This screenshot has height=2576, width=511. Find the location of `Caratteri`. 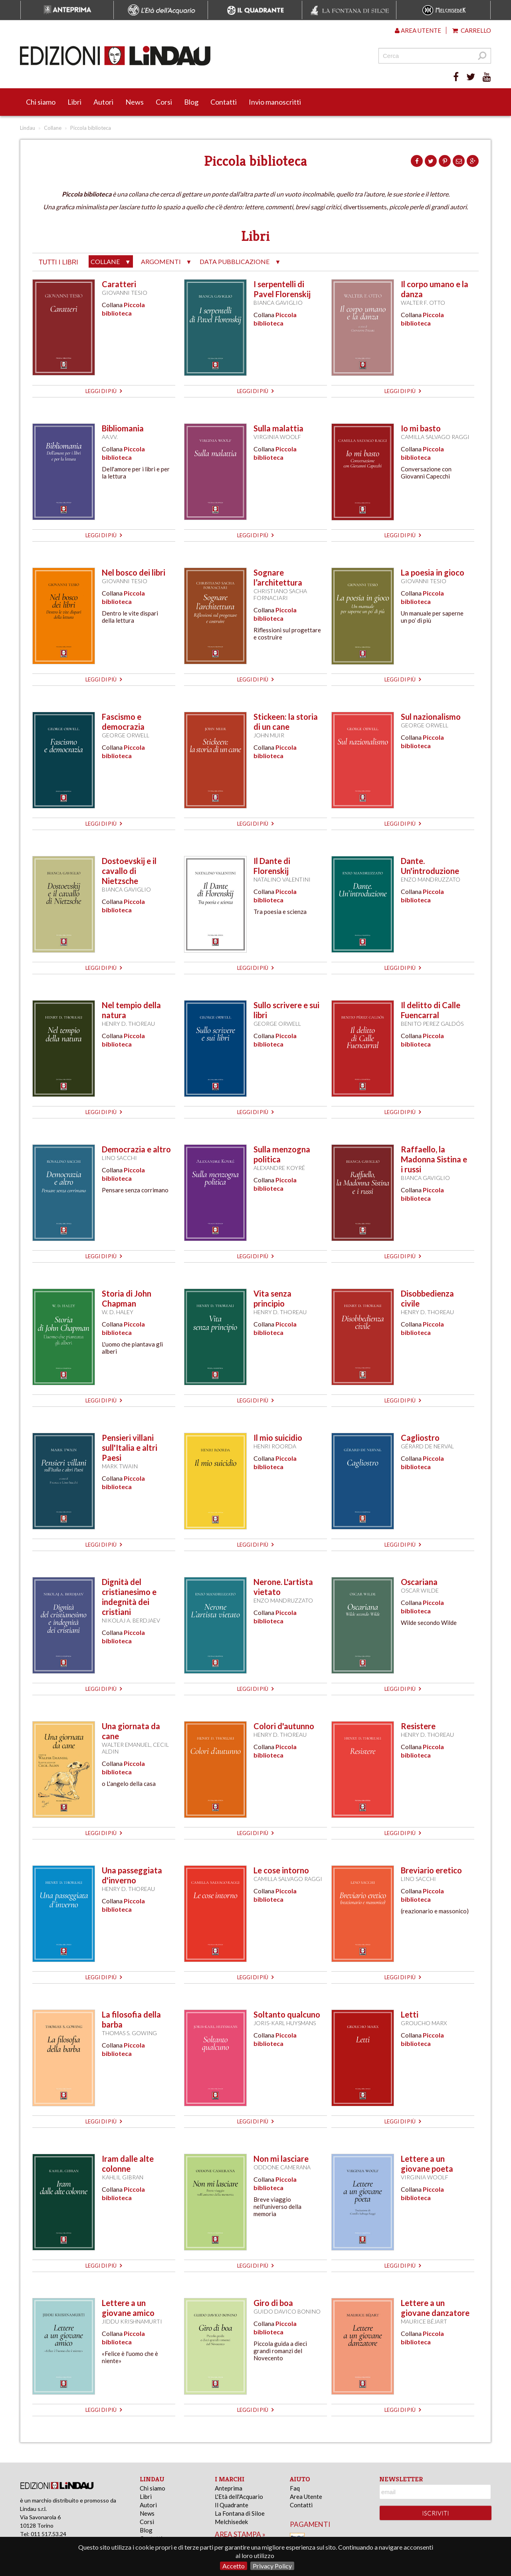

Caratteri is located at coordinates (119, 284).